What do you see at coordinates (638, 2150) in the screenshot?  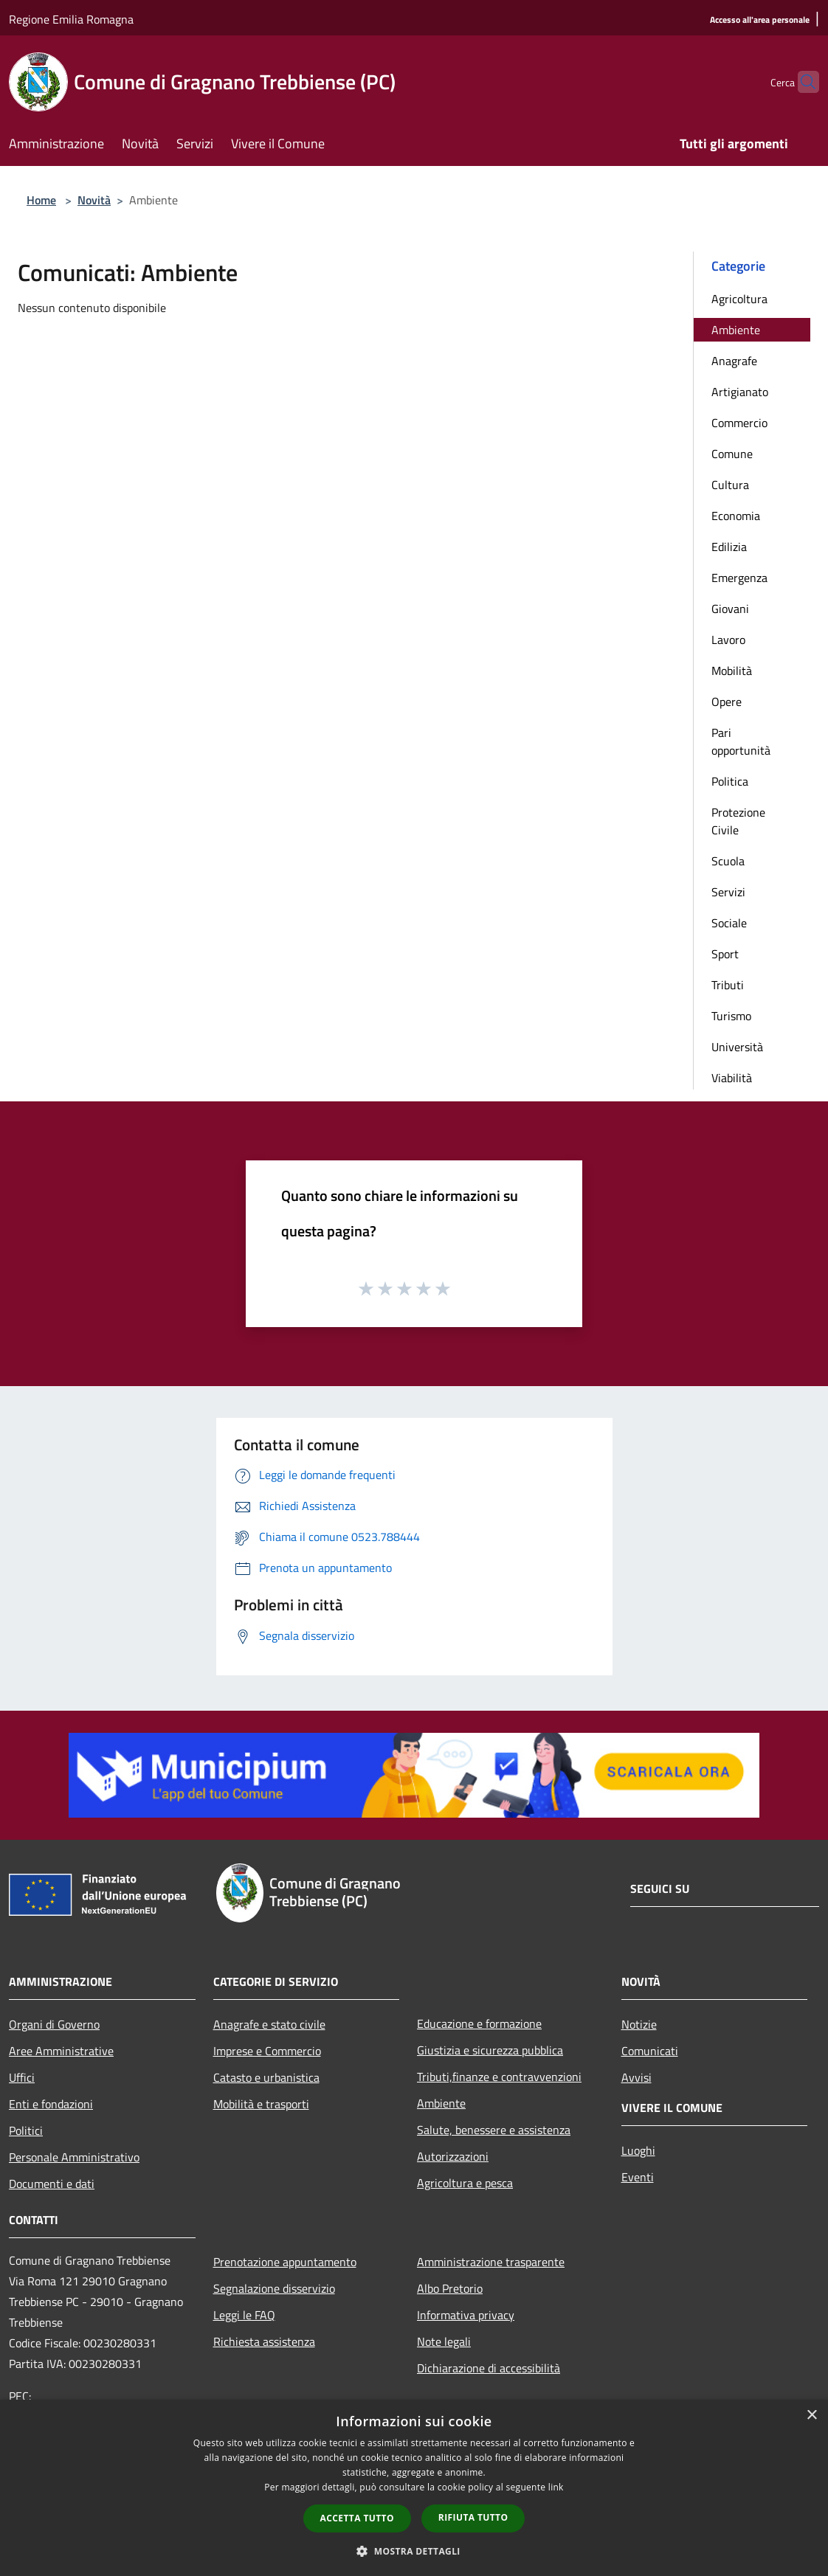 I see `Luoghi` at bounding box center [638, 2150].